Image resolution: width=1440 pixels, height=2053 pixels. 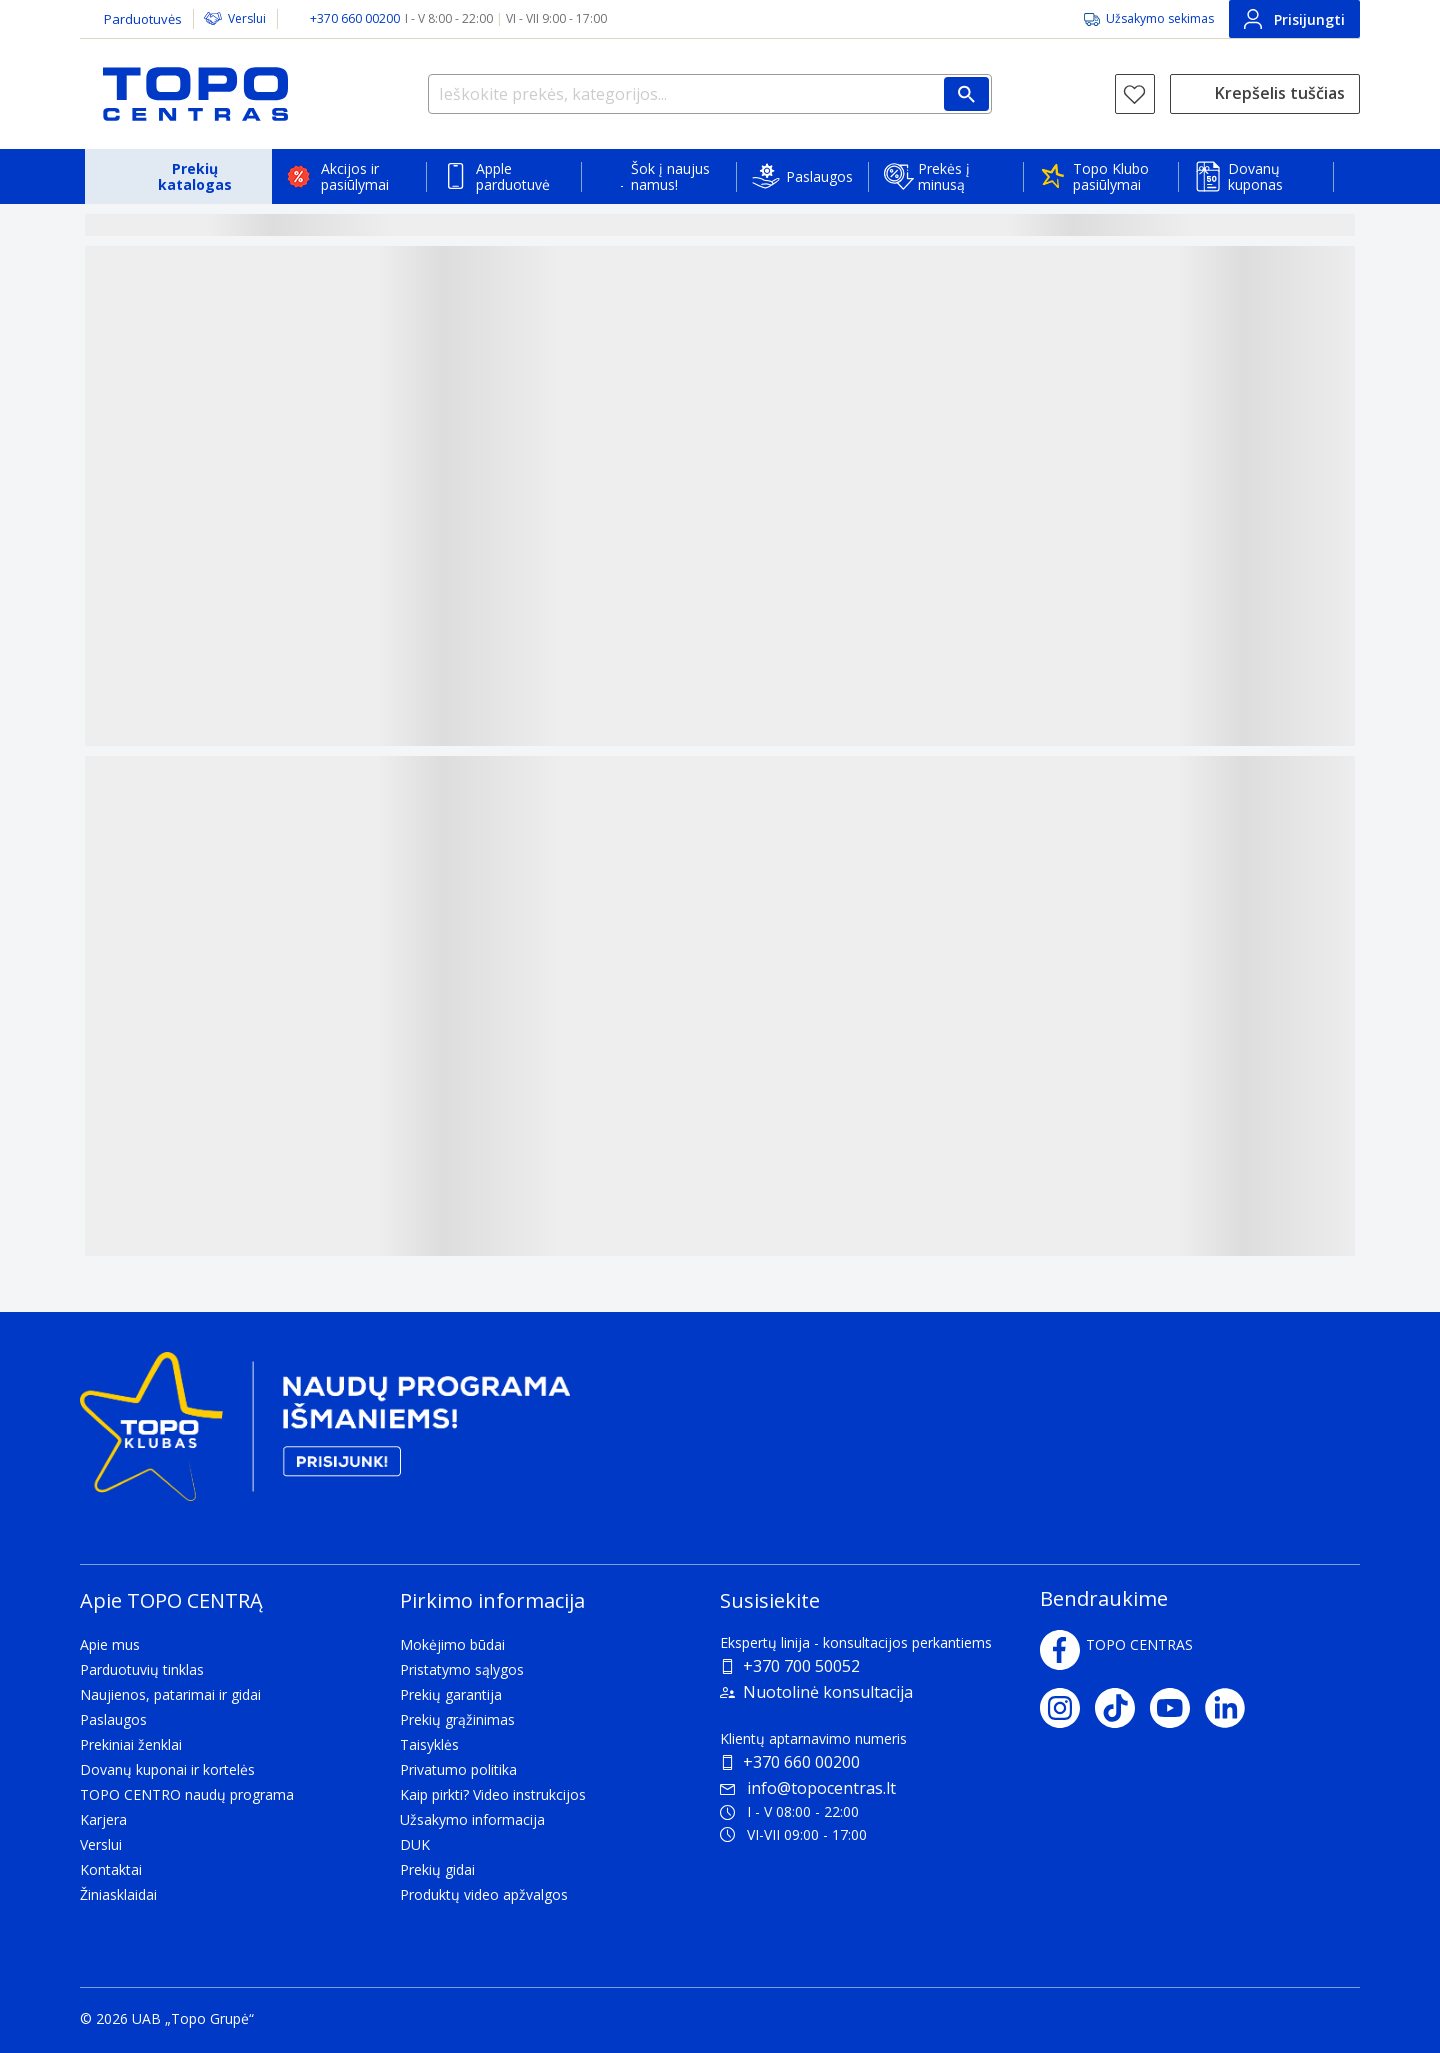 What do you see at coordinates (170, 1694) in the screenshot?
I see `Naujienos, patarimai ir gidai` at bounding box center [170, 1694].